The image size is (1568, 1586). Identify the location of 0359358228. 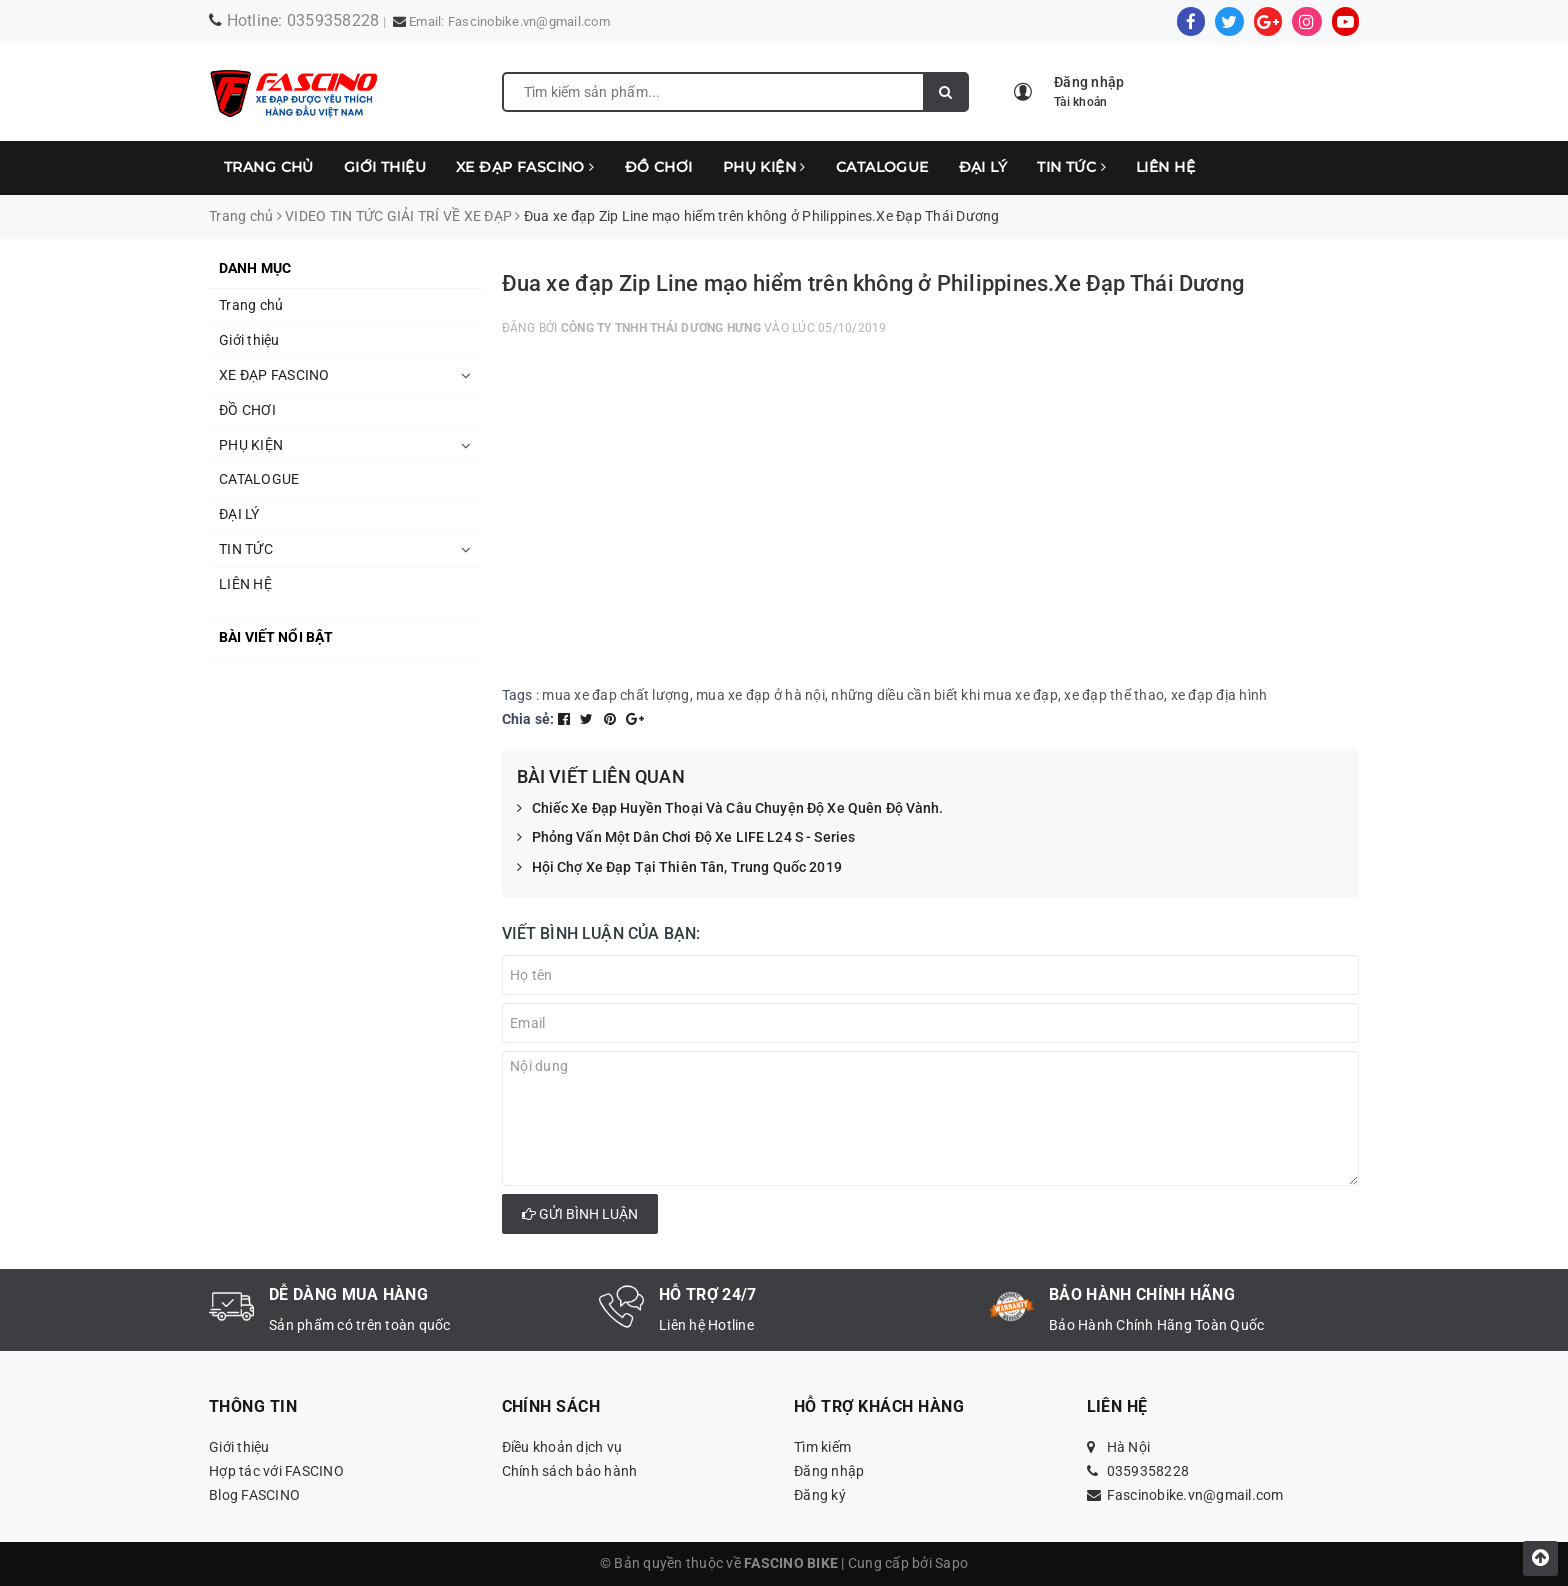
(333, 20).